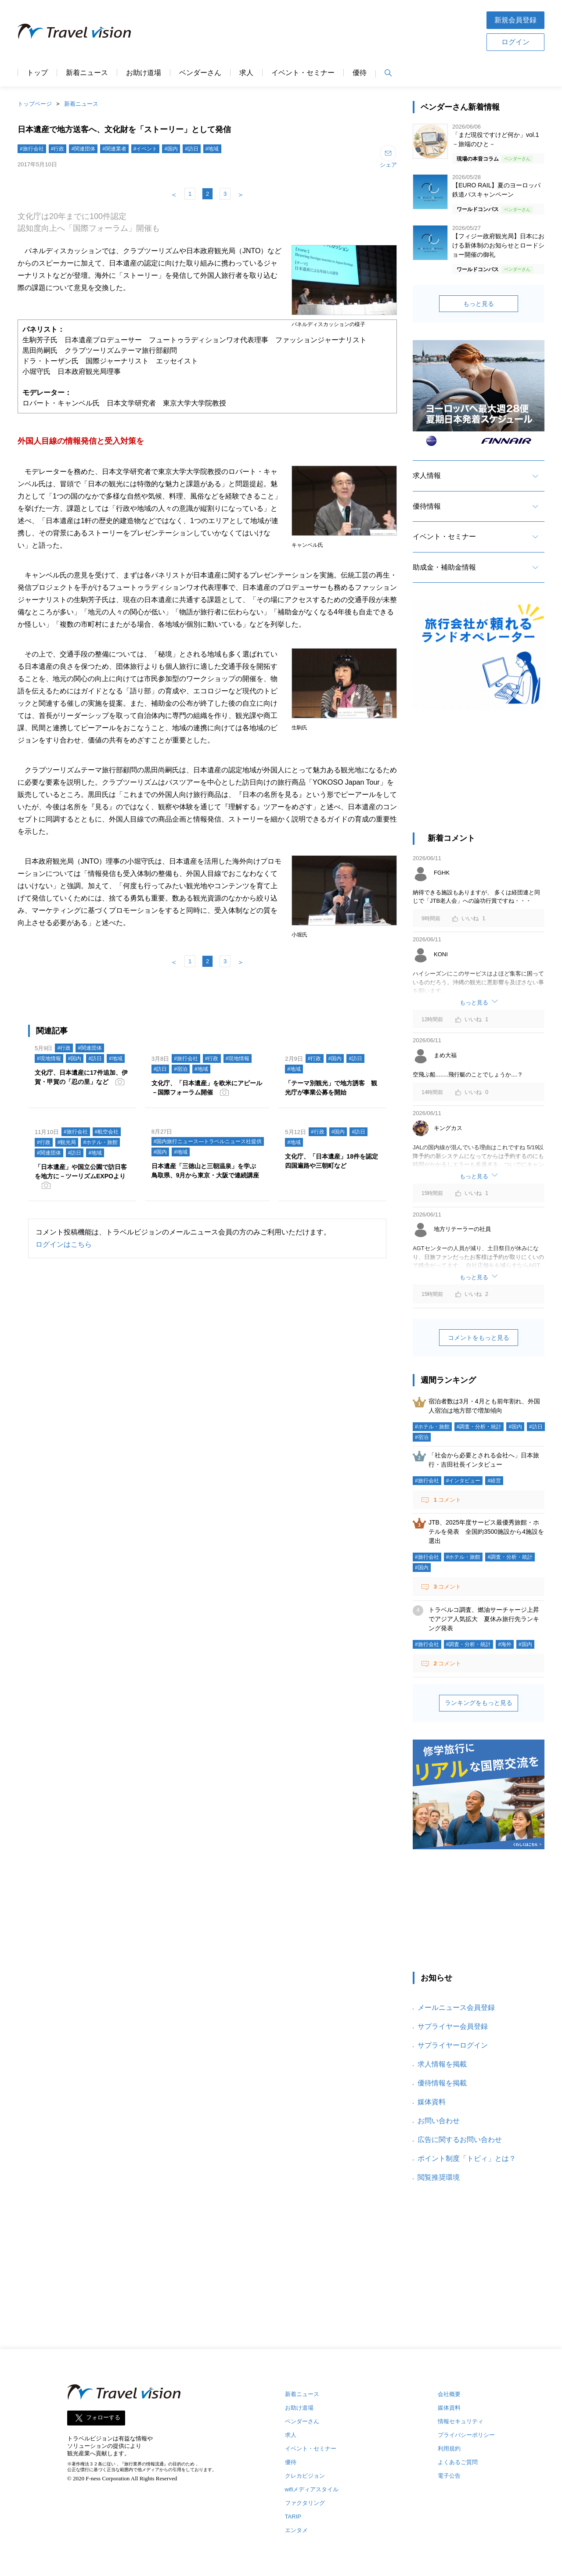  What do you see at coordinates (479, 1427) in the screenshot?
I see `#調査・分析・統計` at bounding box center [479, 1427].